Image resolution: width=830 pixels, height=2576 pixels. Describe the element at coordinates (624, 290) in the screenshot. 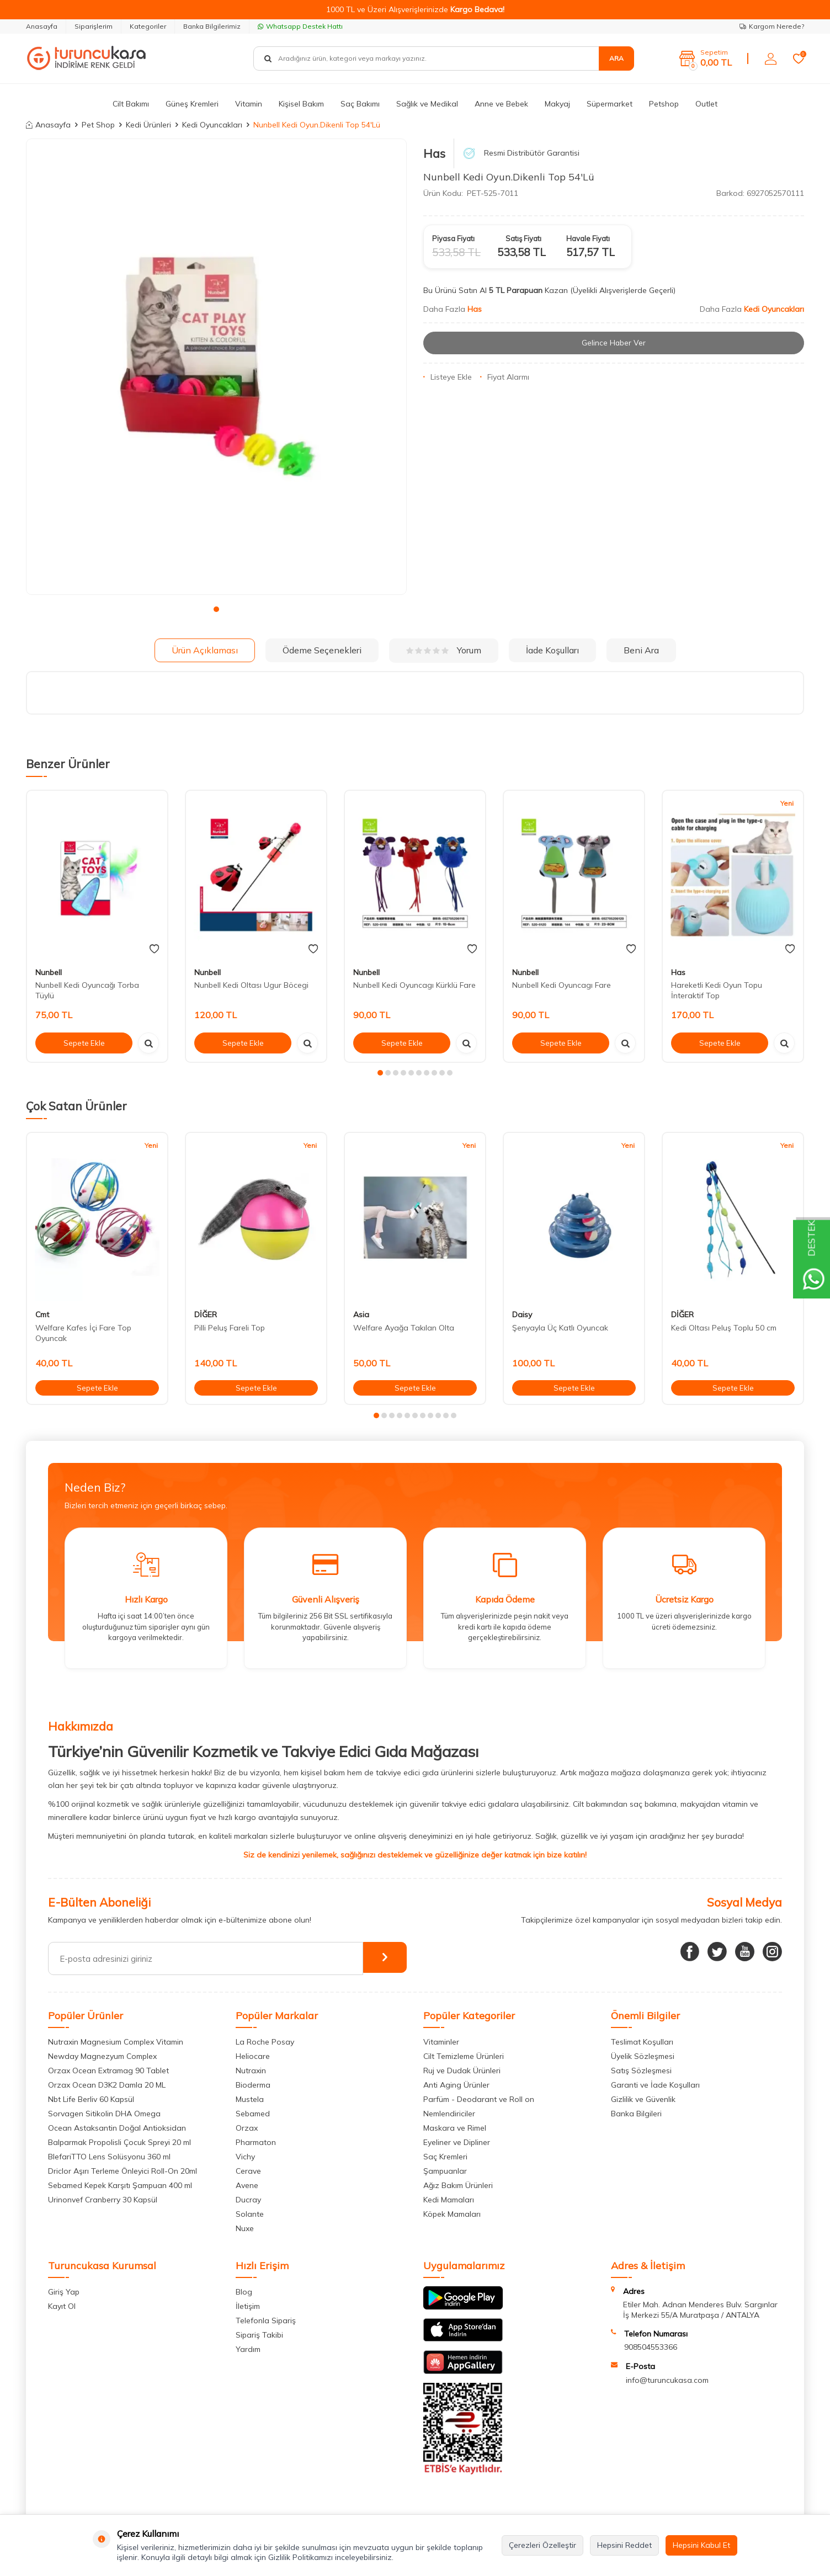

I see `(Üyelikli Alışverişlerde Geçerli)` at that location.